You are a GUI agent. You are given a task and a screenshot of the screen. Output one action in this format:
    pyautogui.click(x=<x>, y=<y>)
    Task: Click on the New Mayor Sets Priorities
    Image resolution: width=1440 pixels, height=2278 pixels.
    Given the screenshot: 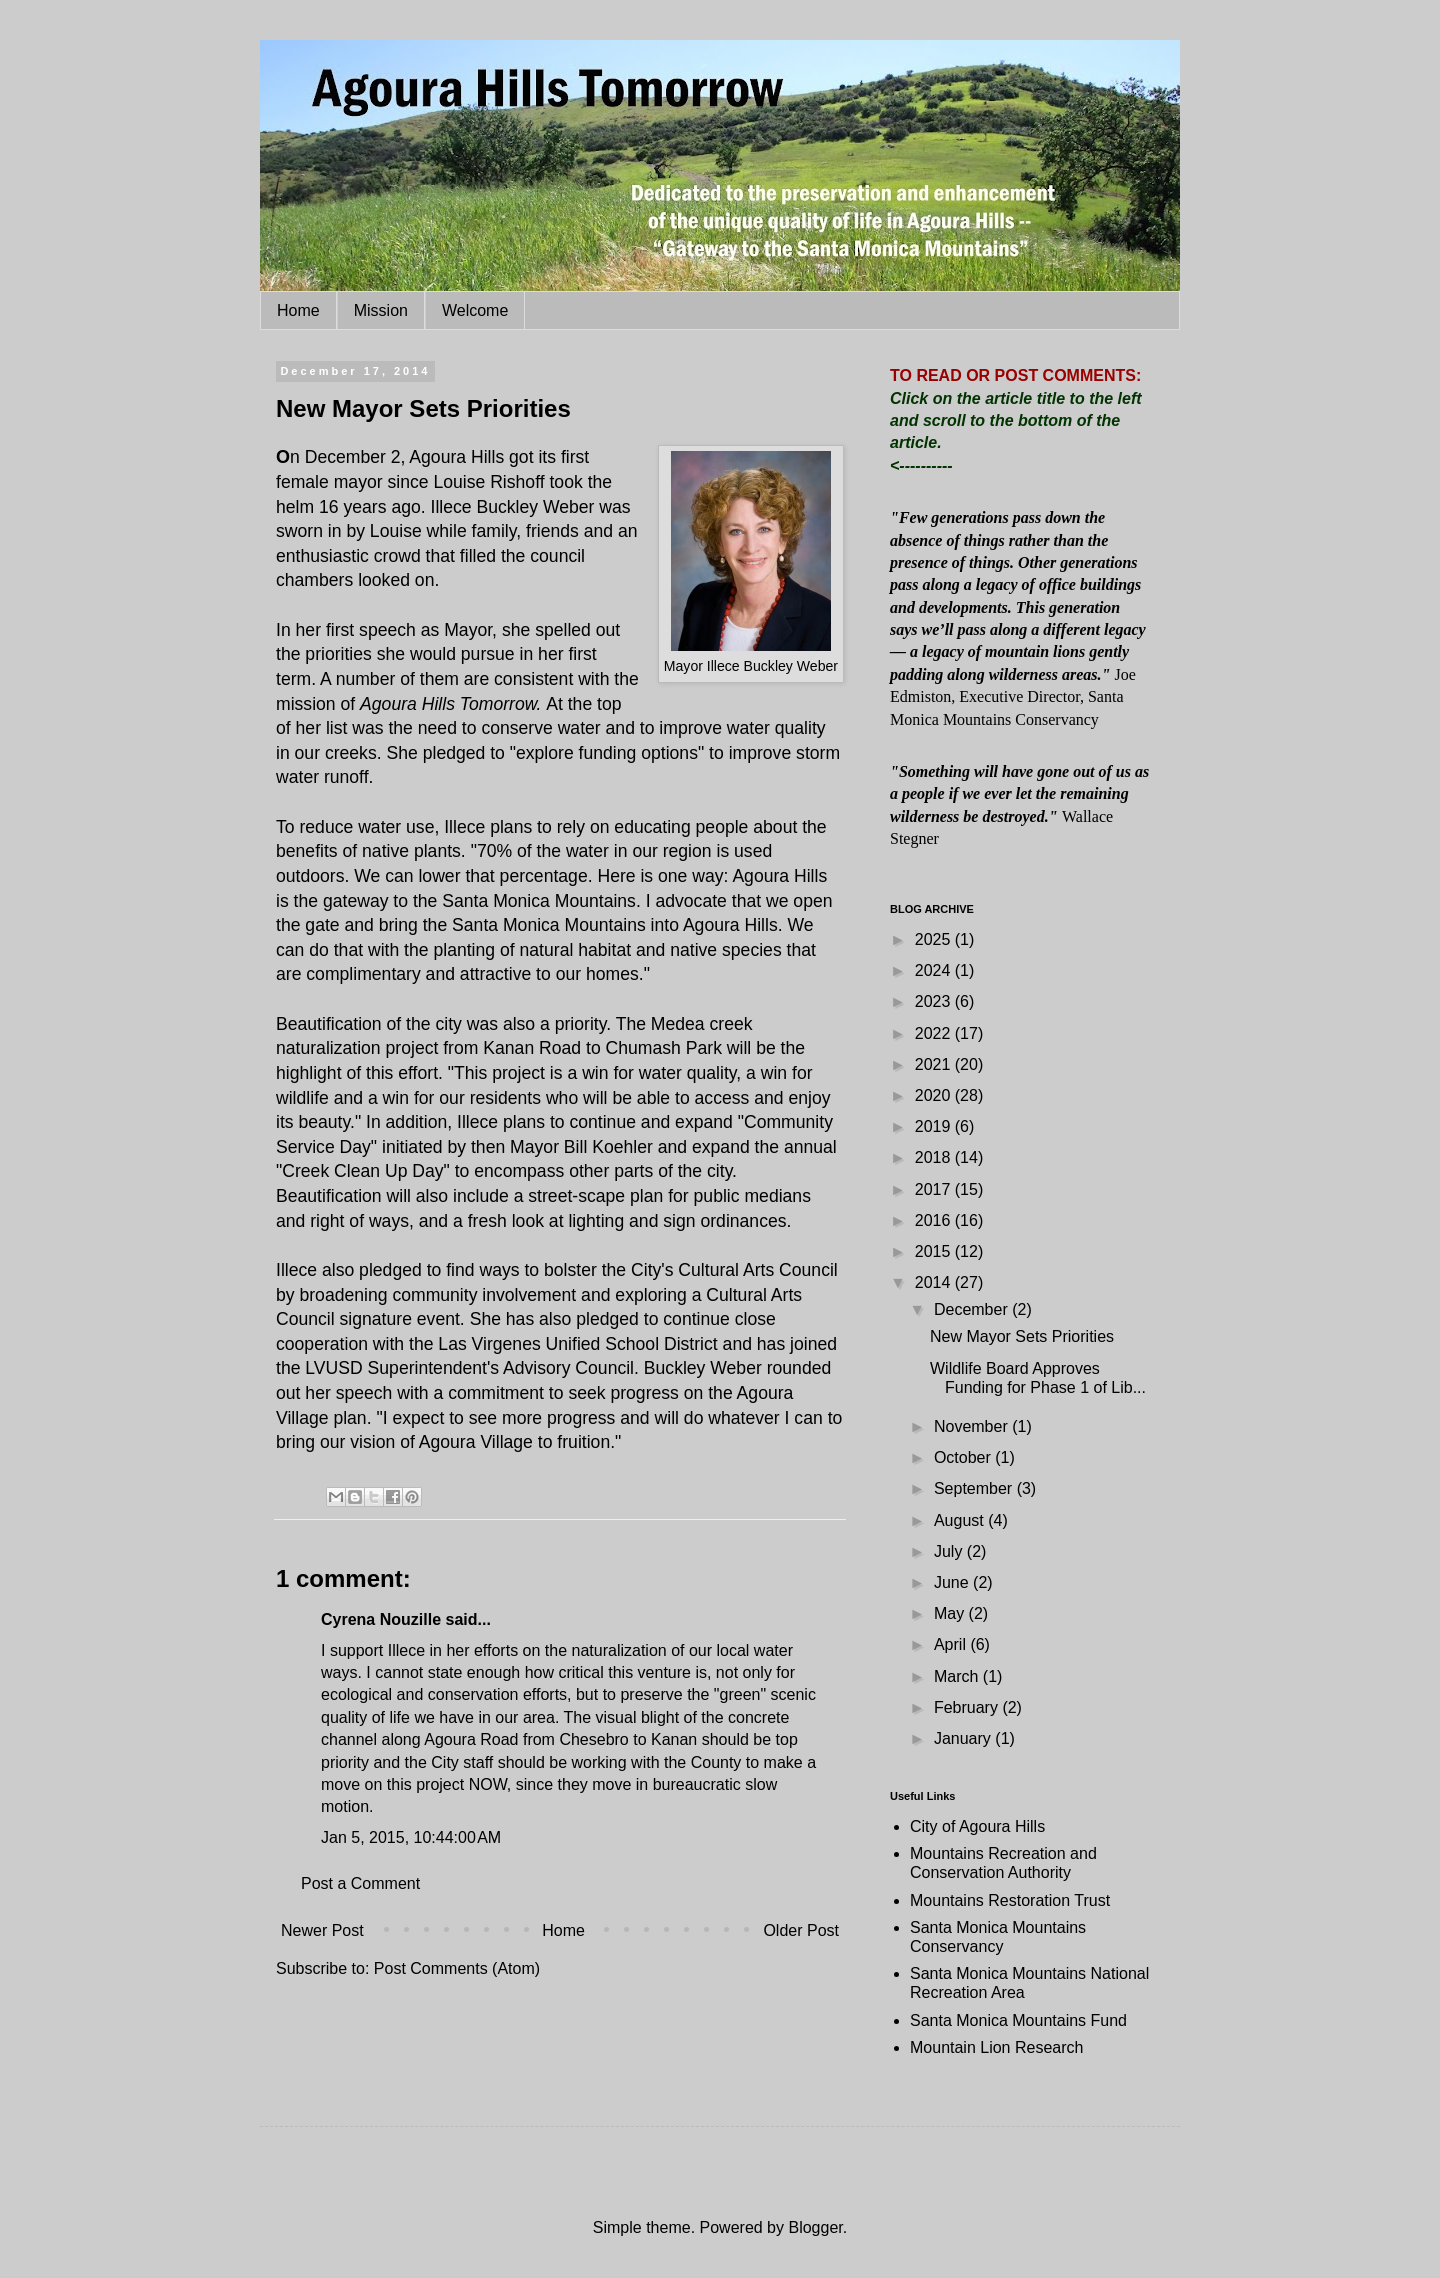 What is the action you would take?
    pyautogui.click(x=1022, y=1336)
    